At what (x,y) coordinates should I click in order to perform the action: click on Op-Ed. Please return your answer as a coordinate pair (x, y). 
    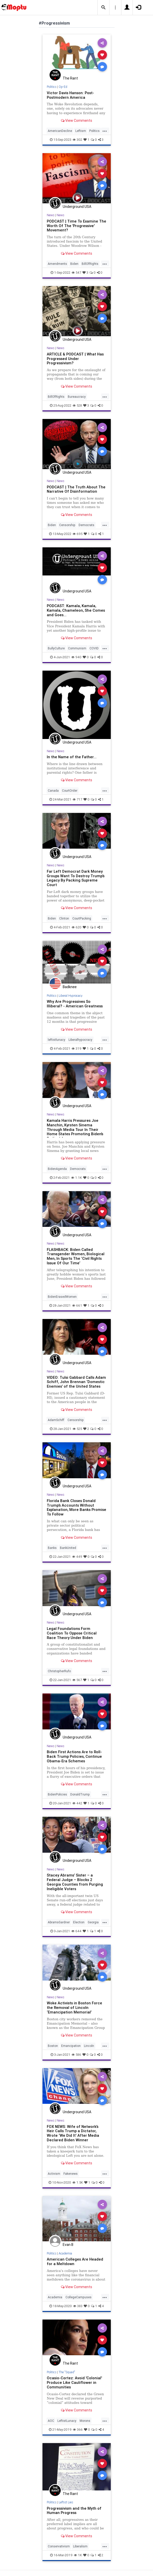
    Looking at the image, I should click on (63, 87).